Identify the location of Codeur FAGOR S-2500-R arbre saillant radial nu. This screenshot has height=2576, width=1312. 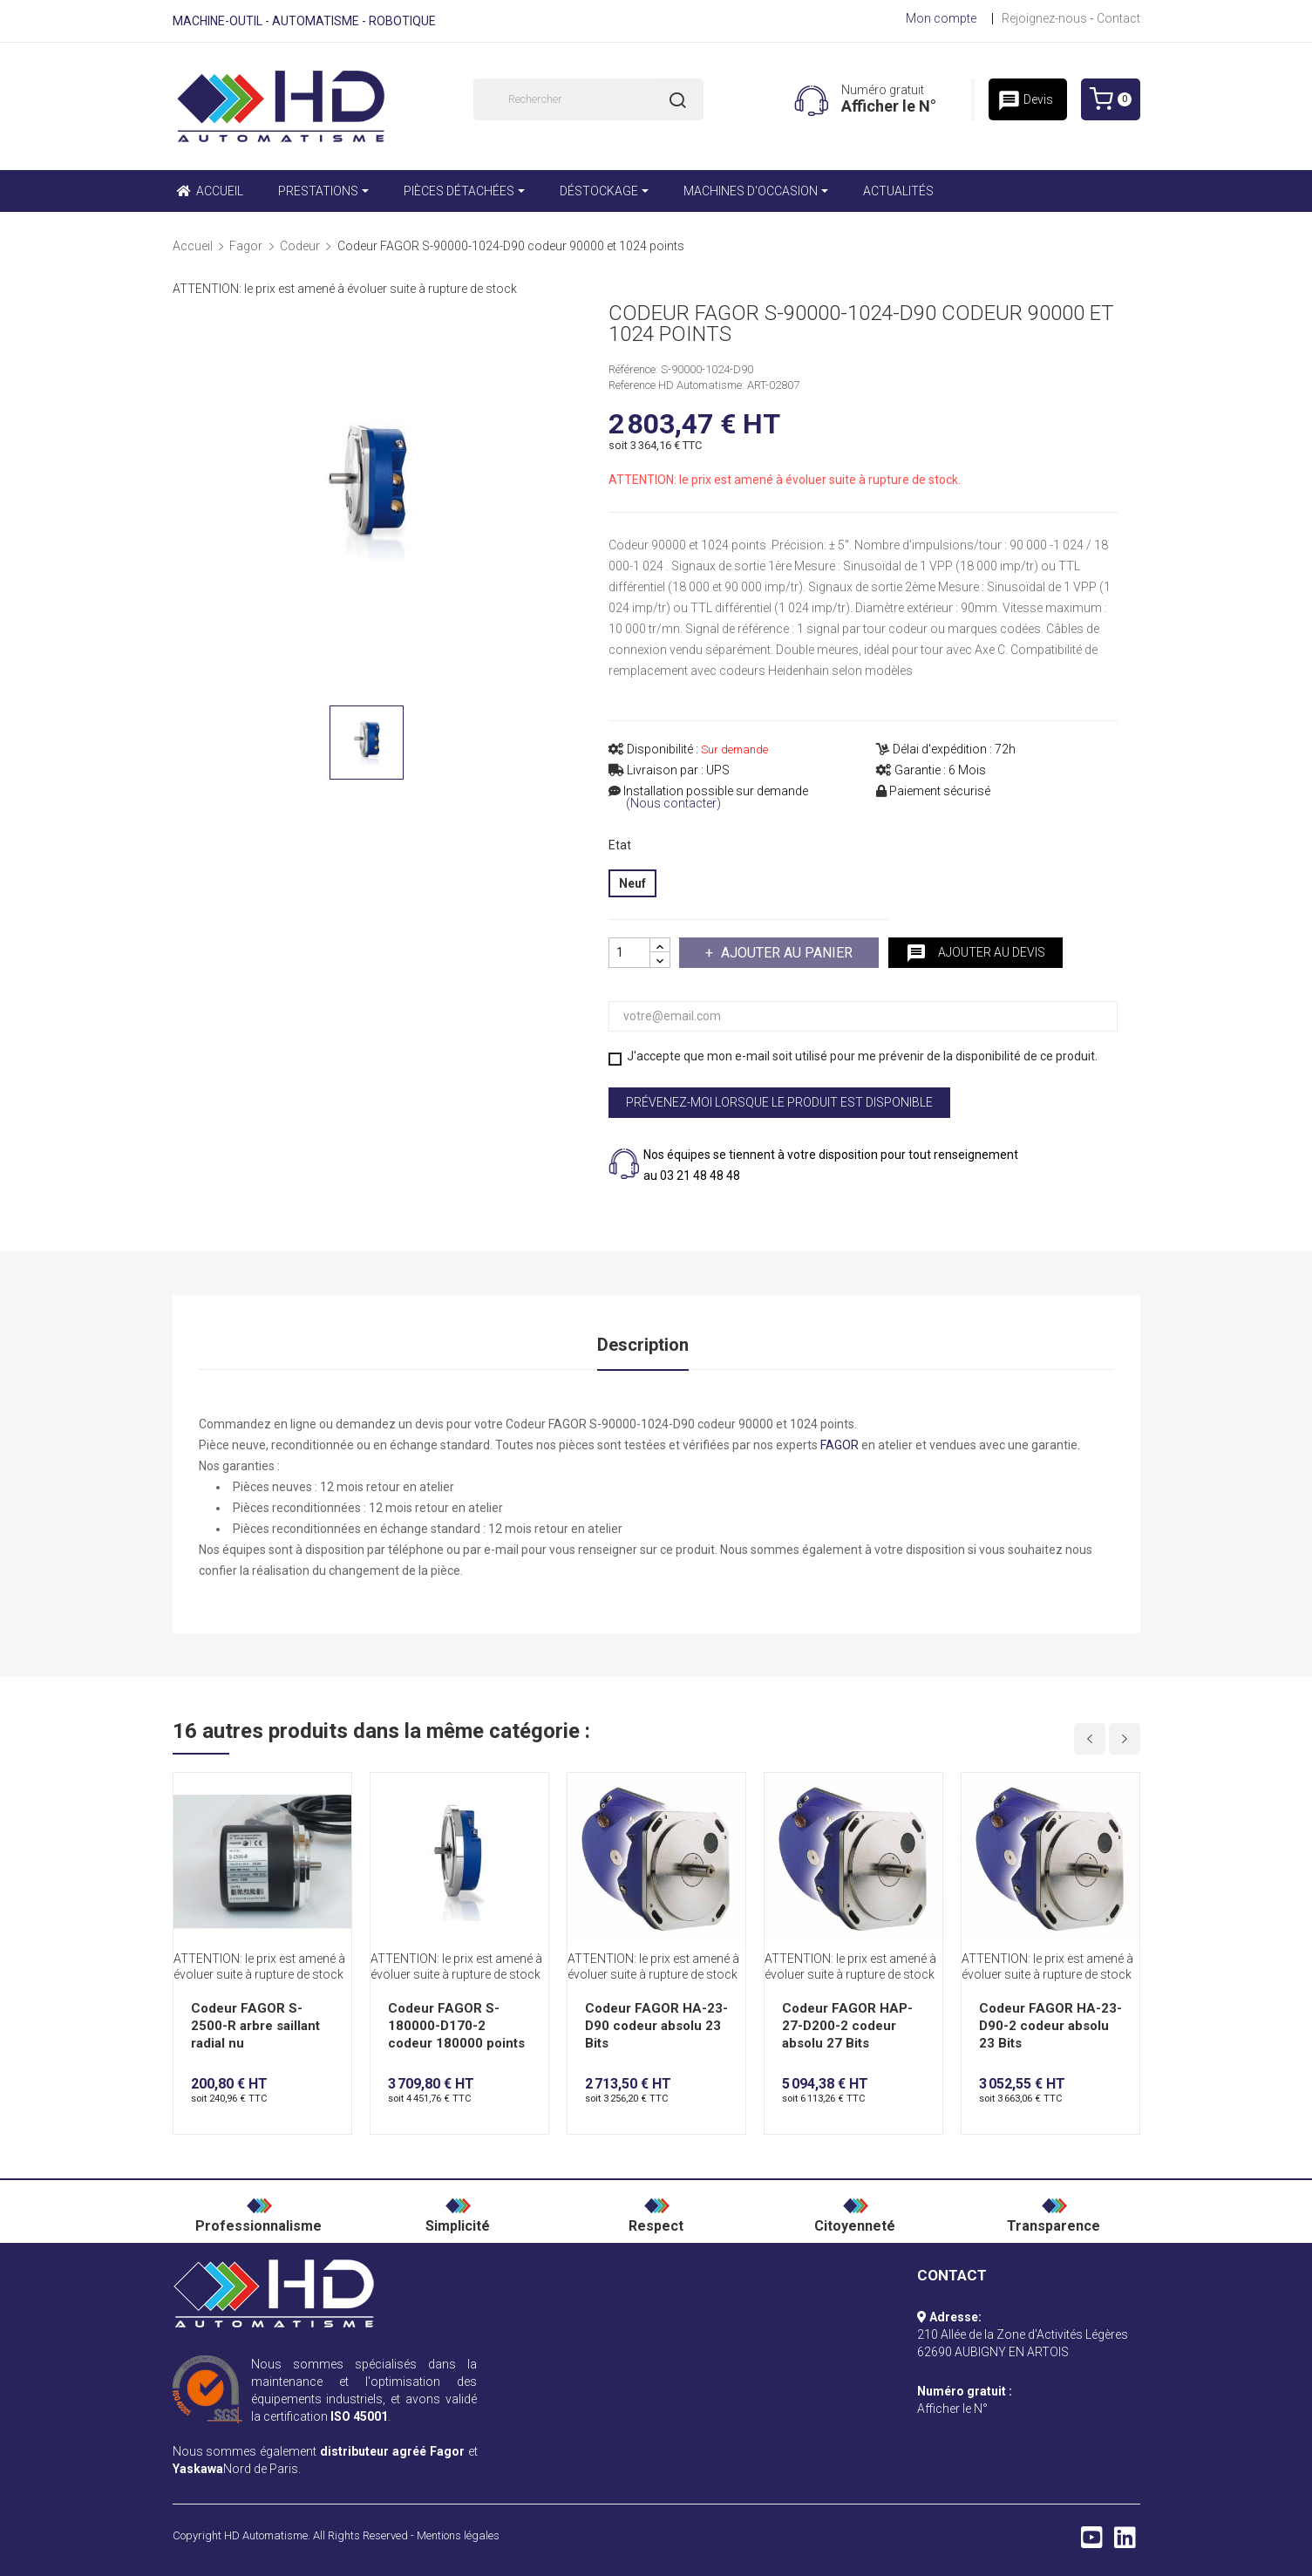
(255, 2025).